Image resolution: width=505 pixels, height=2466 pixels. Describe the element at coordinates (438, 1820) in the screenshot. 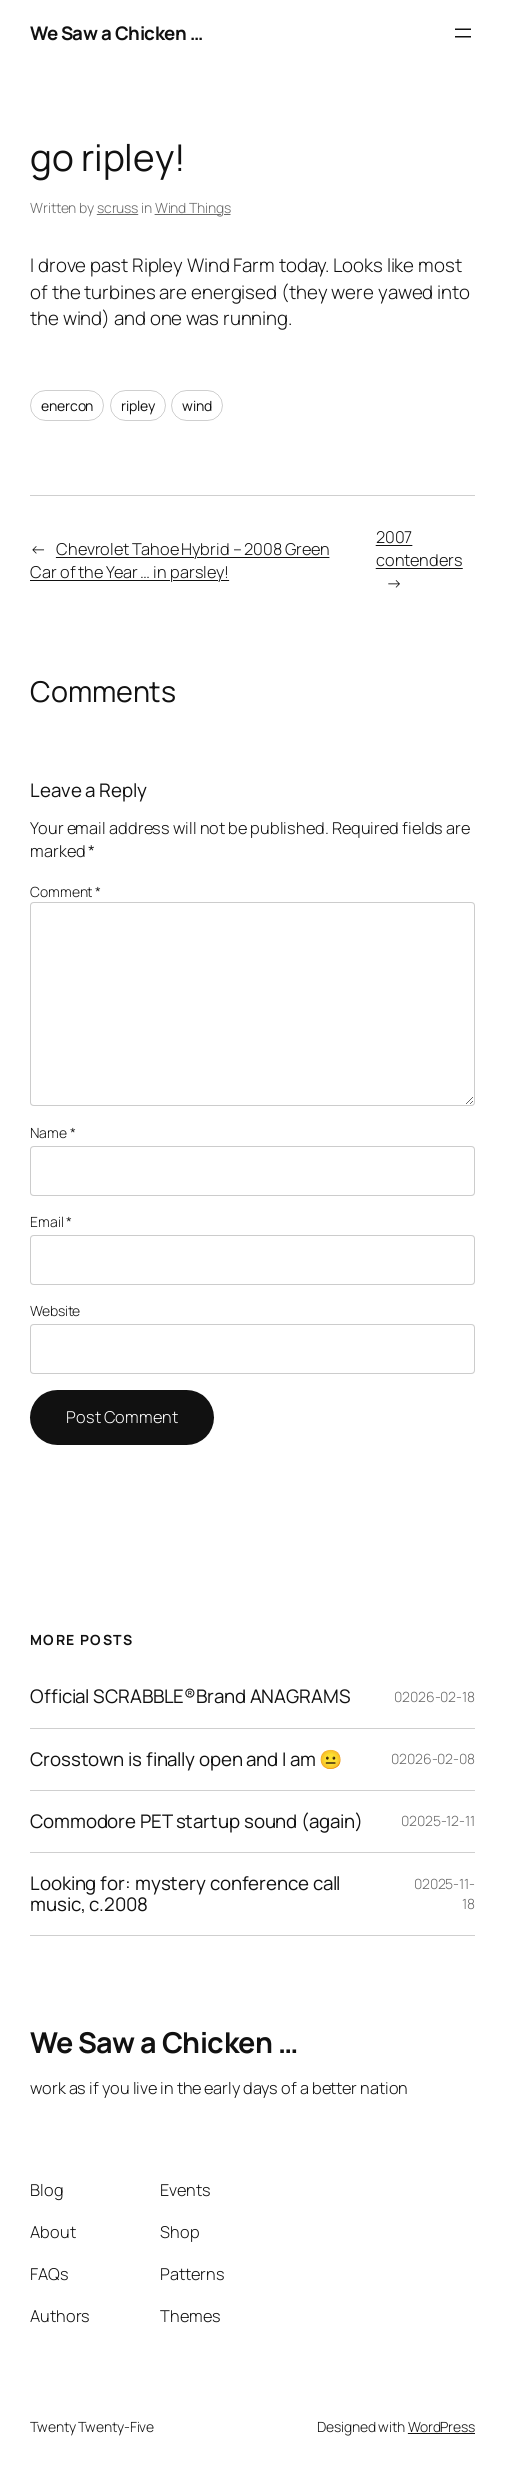

I see `02025-12-11` at that location.